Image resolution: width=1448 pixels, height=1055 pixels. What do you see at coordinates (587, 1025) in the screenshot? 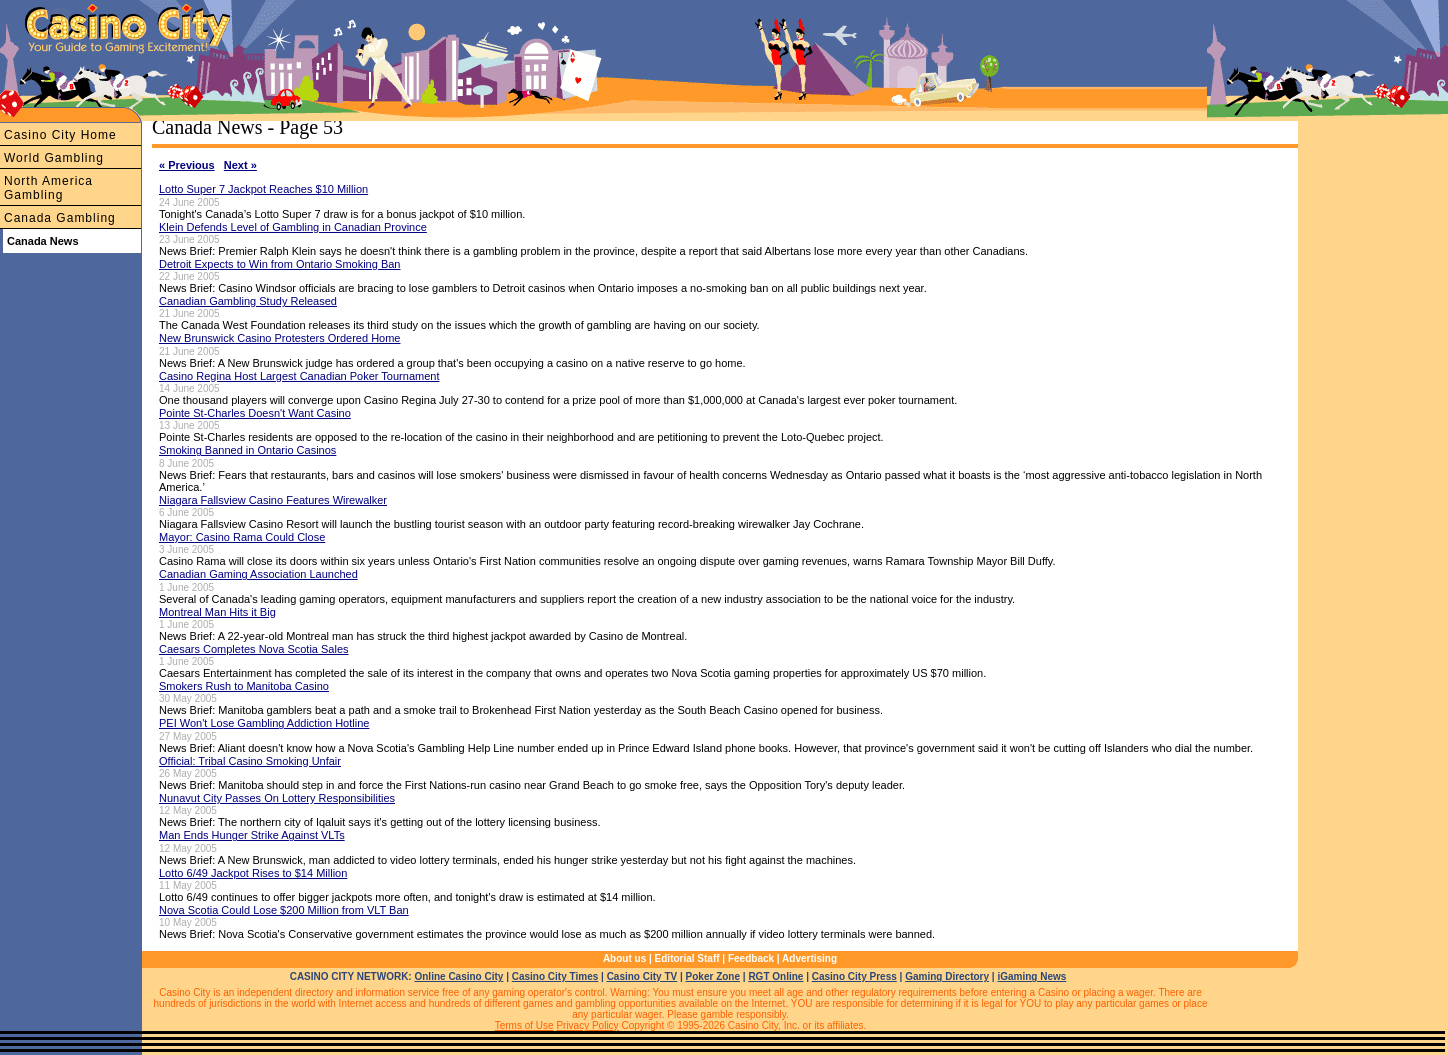
I see `Privacy Policy` at bounding box center [587, 1025].